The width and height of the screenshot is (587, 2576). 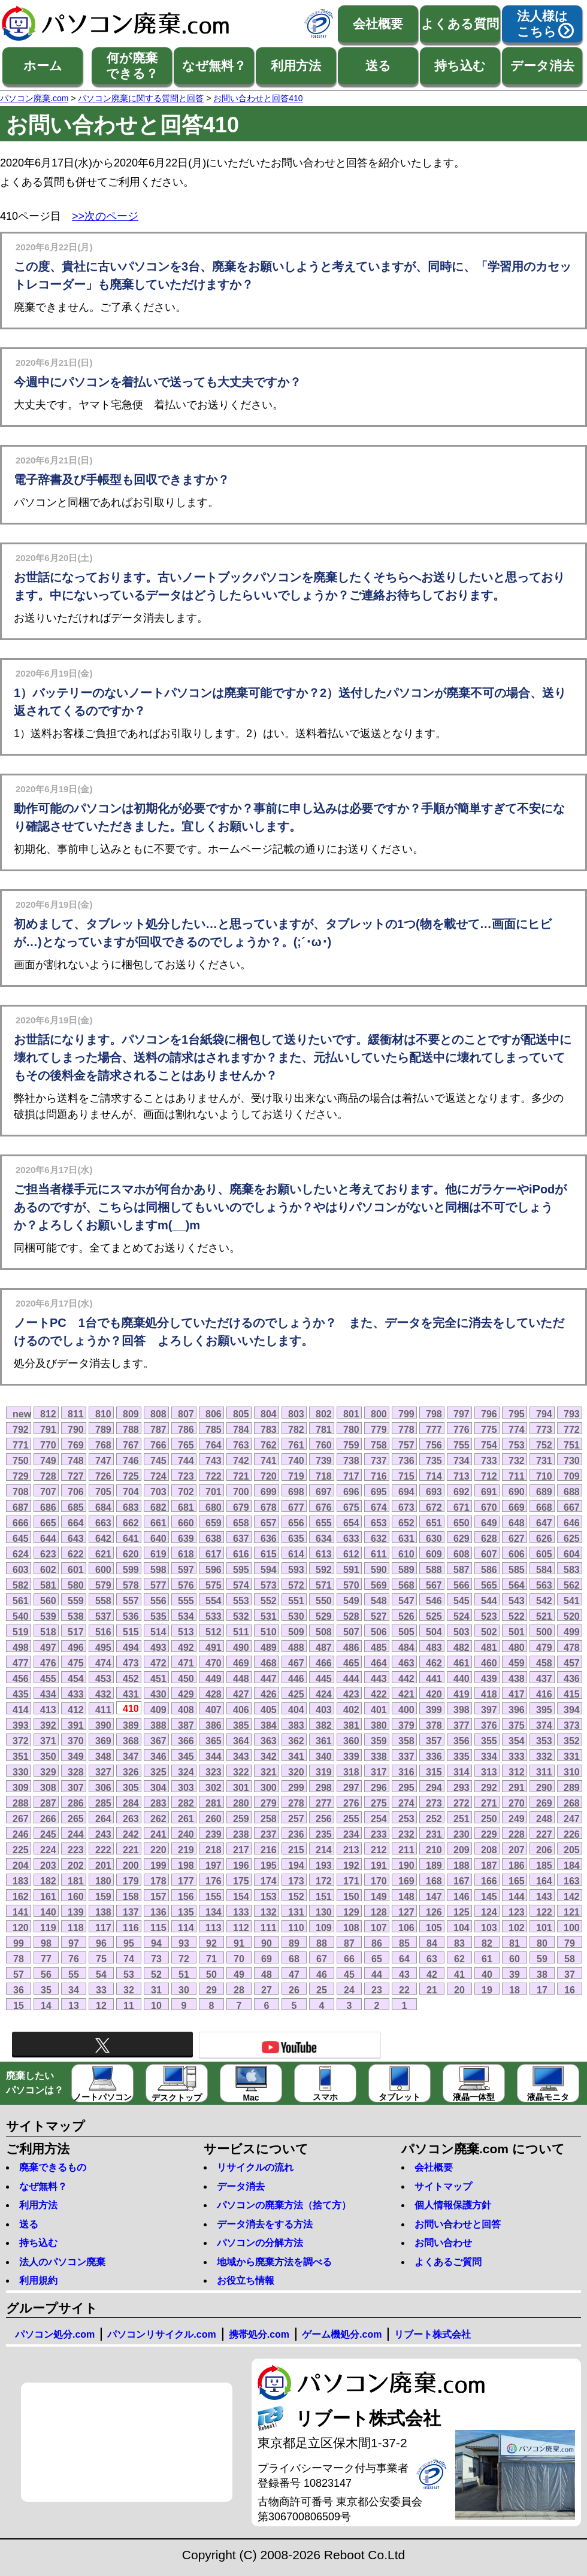 I want to click on 307, so click(x=76, y=1787).